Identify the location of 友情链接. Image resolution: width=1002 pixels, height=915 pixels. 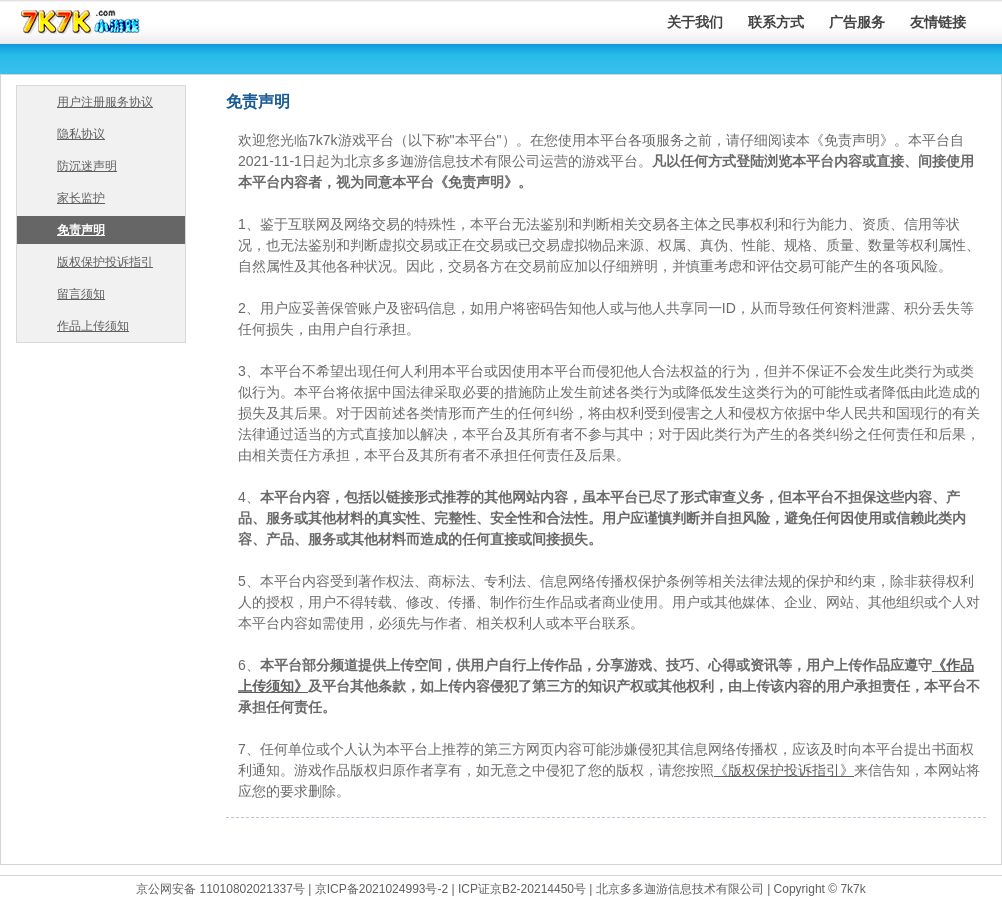
(938, 22).